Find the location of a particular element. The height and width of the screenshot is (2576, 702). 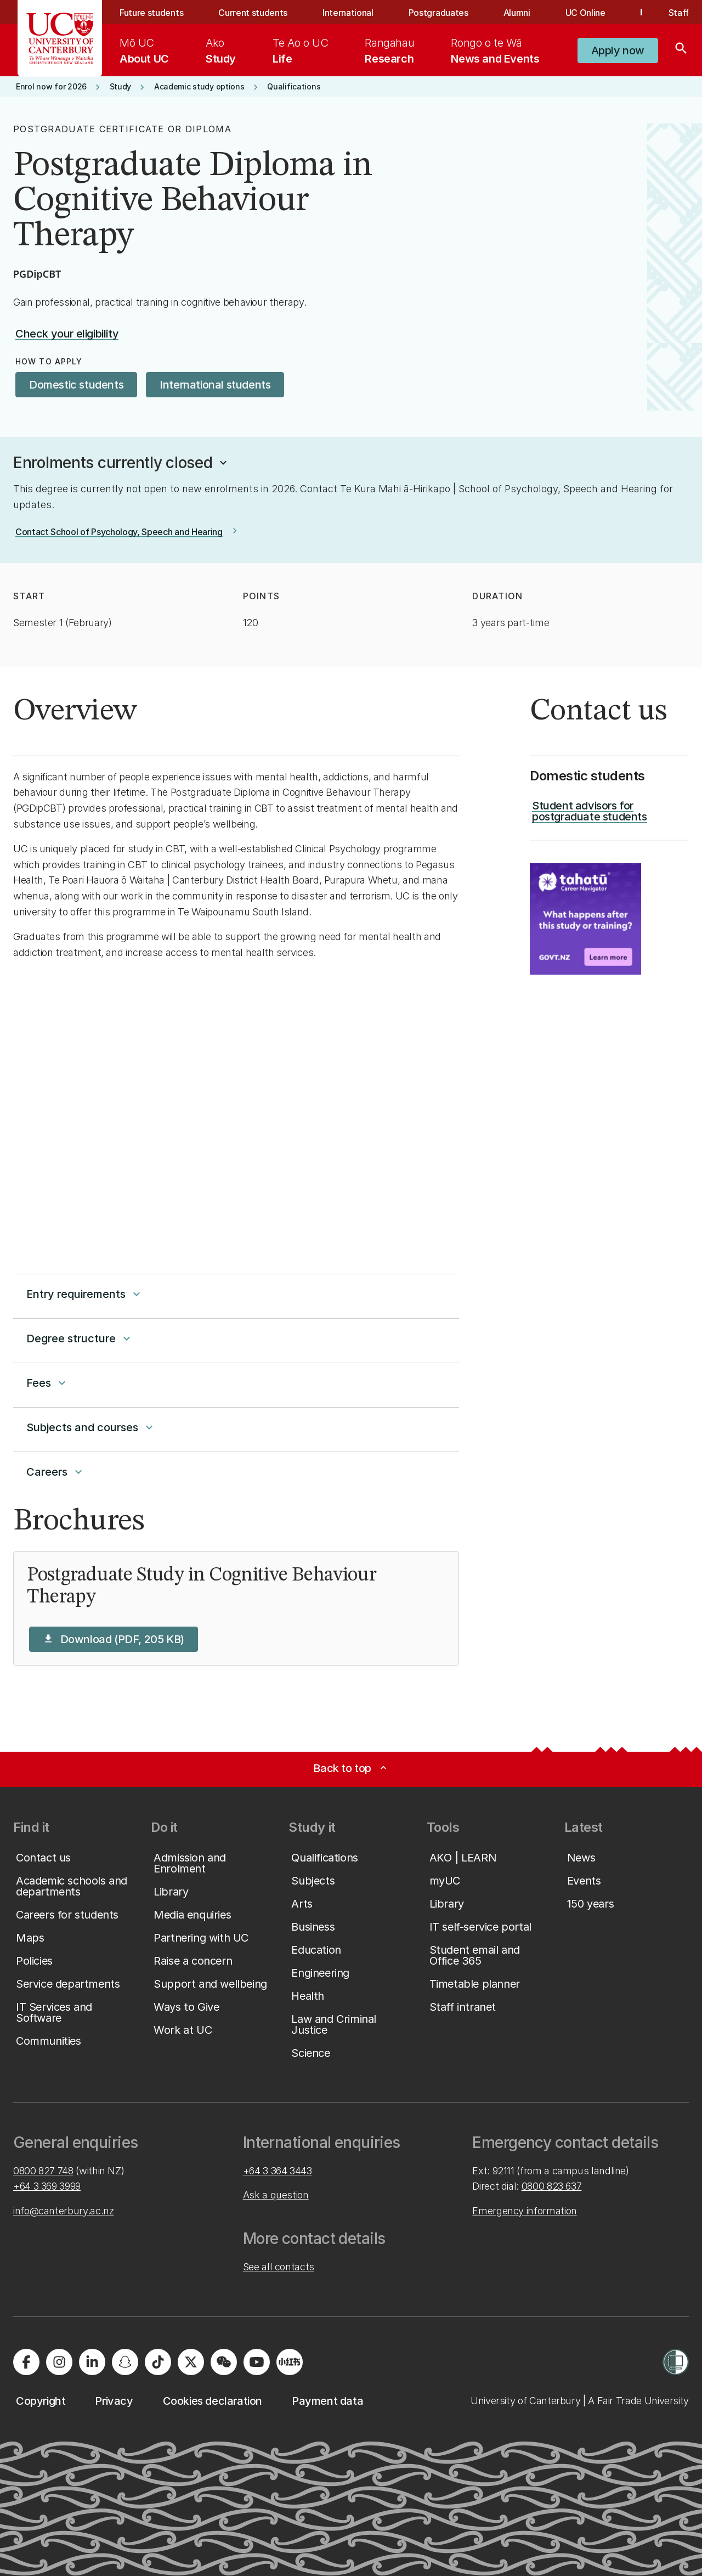

Degree structure is located at coordinates (79, 1338).